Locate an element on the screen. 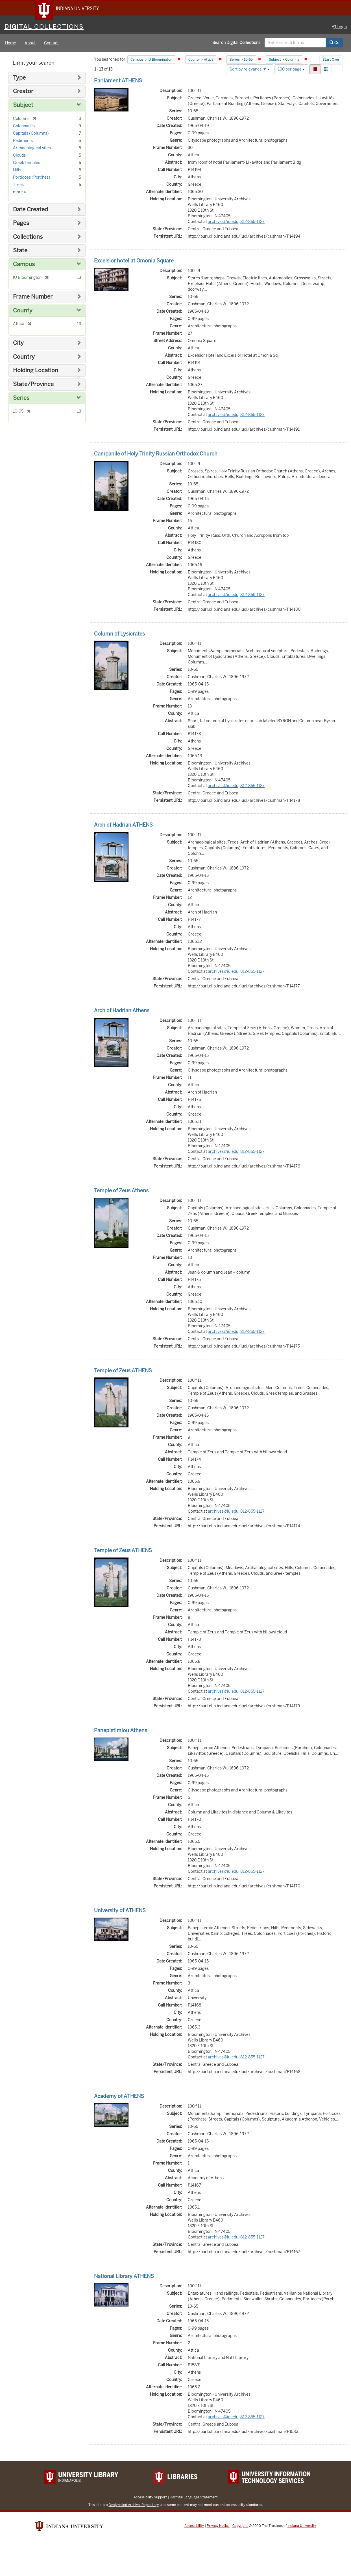 This screenshot has width=351, height=2576. Trees is located at coordinates (18, 185).